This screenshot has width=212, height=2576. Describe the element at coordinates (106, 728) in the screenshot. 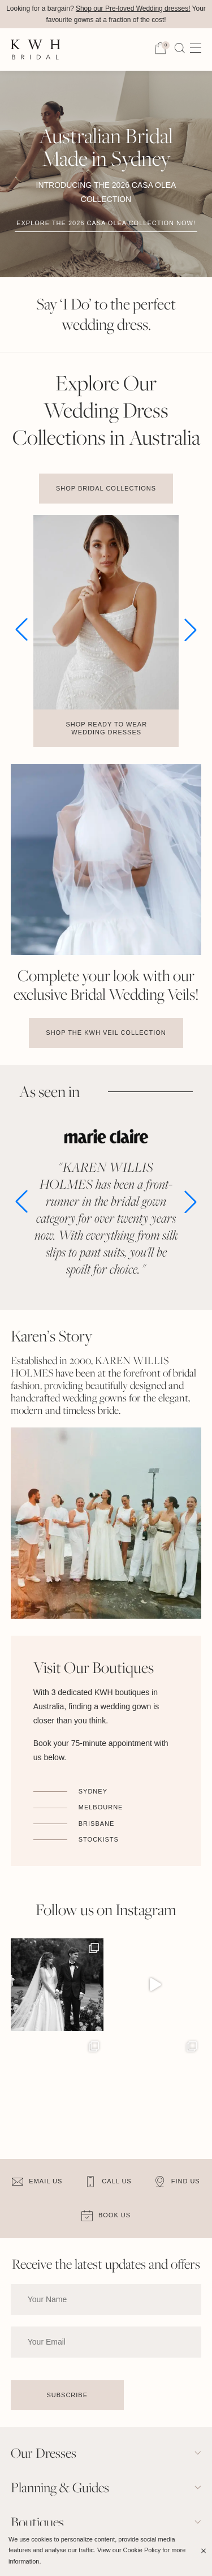

I see `Shop Ready to Wear Wedding Dresses` at that location.